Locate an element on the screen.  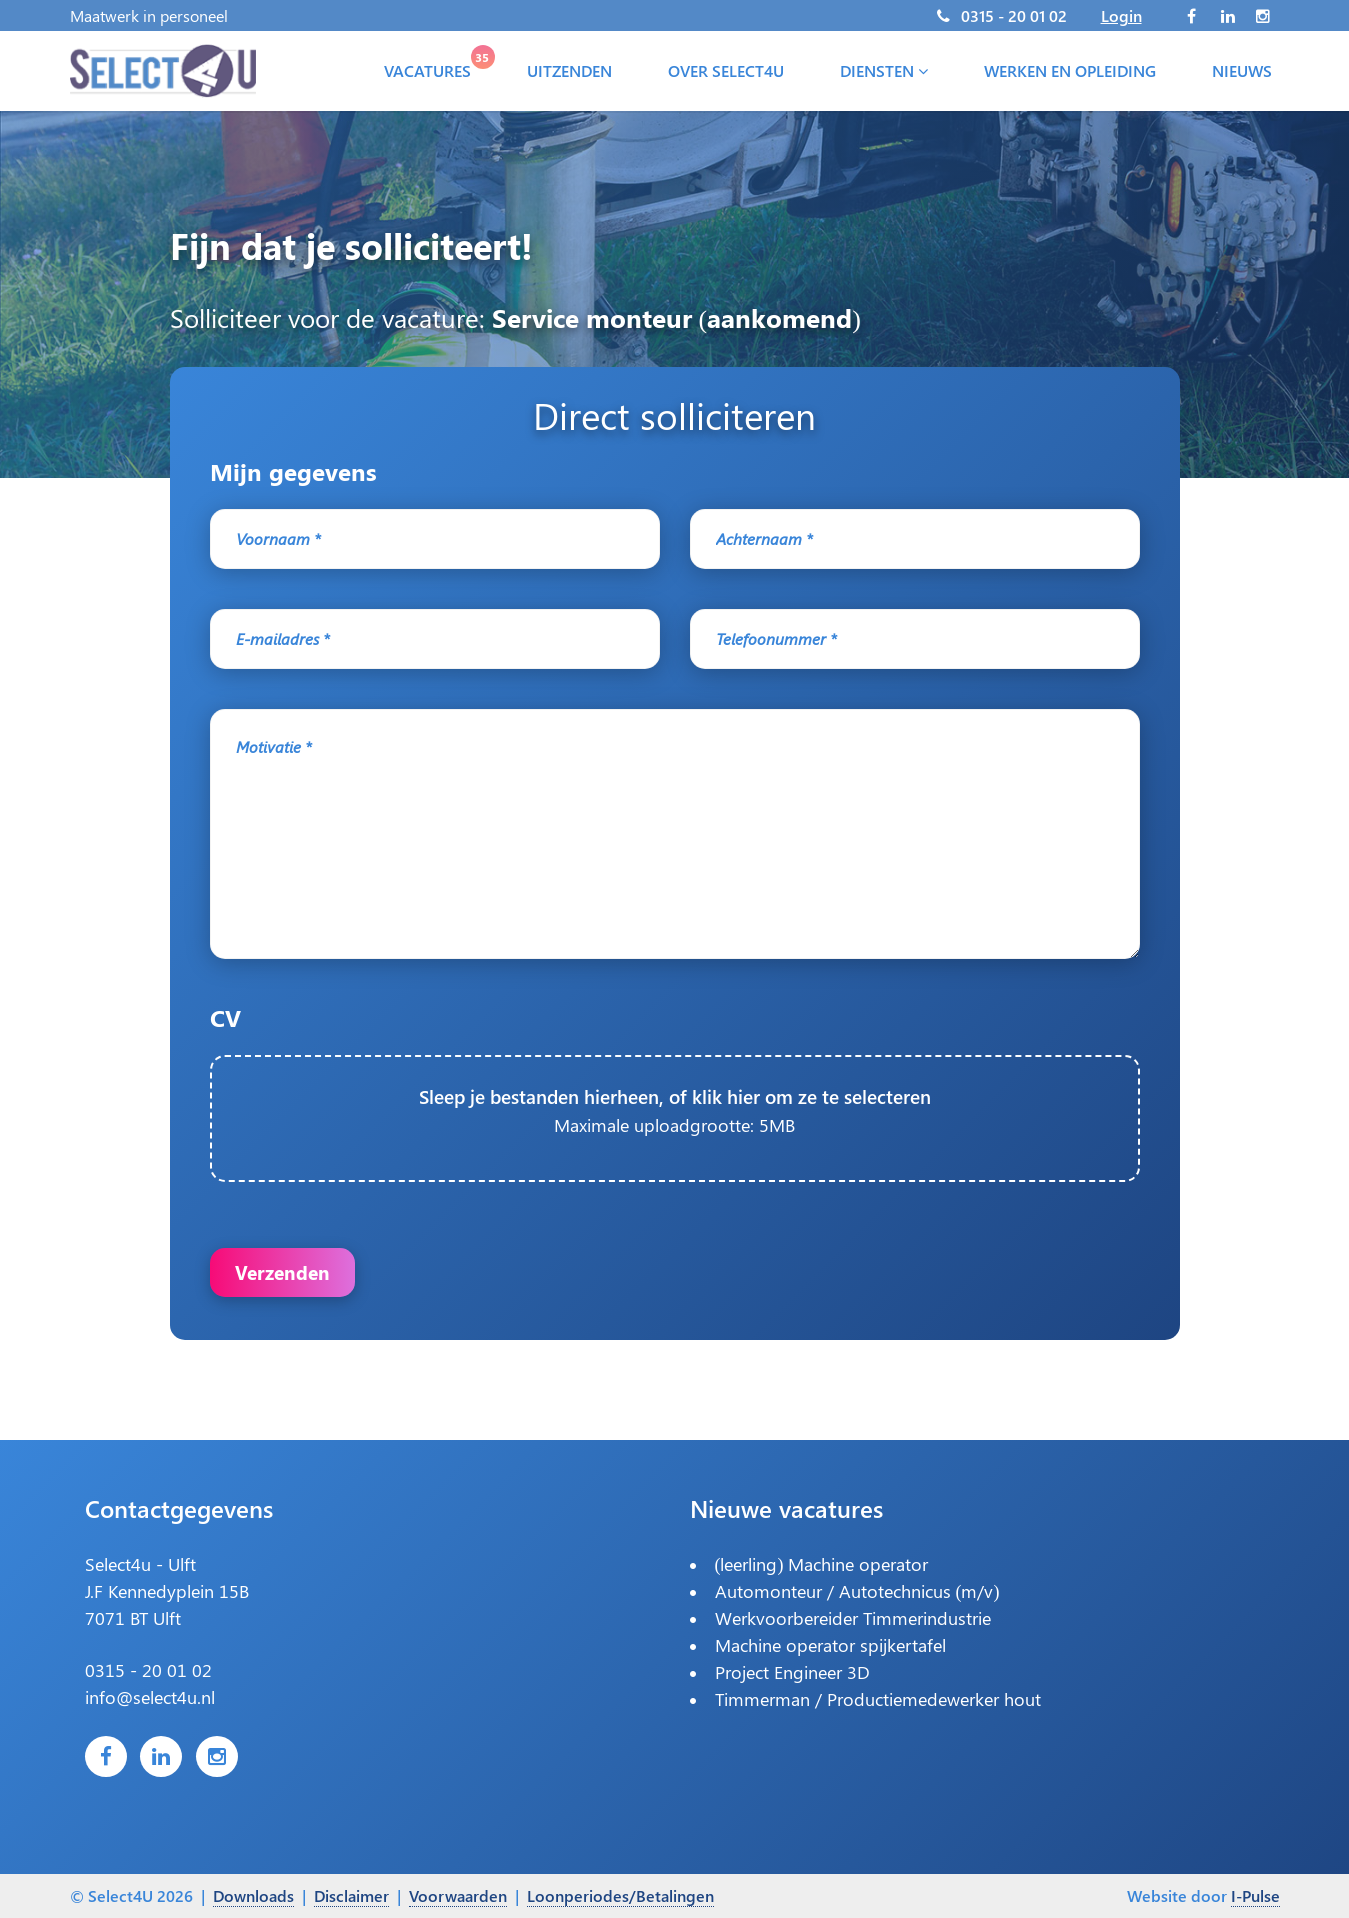
Automonteur / Autotechnicus (m/v) is located at coordinates (857, 1602).